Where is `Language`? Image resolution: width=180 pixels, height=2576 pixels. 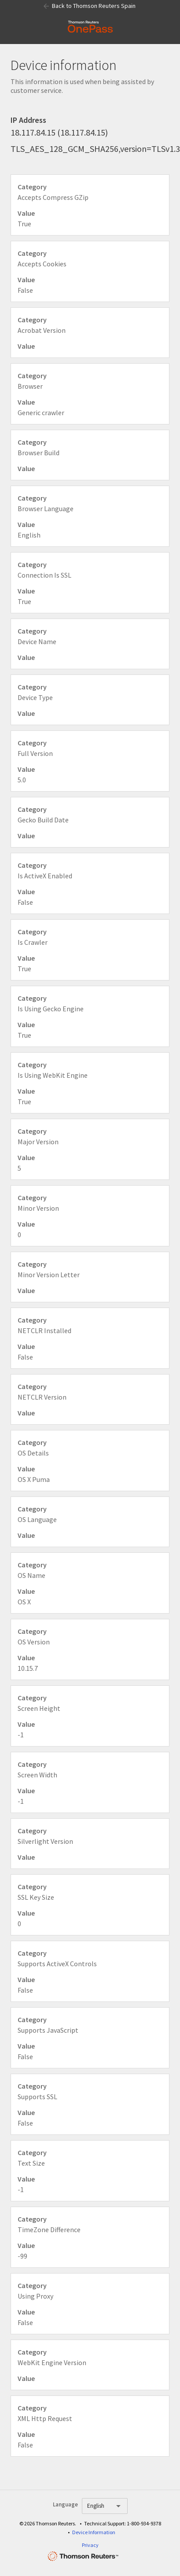
Language is located at coordinates (65, 2504).